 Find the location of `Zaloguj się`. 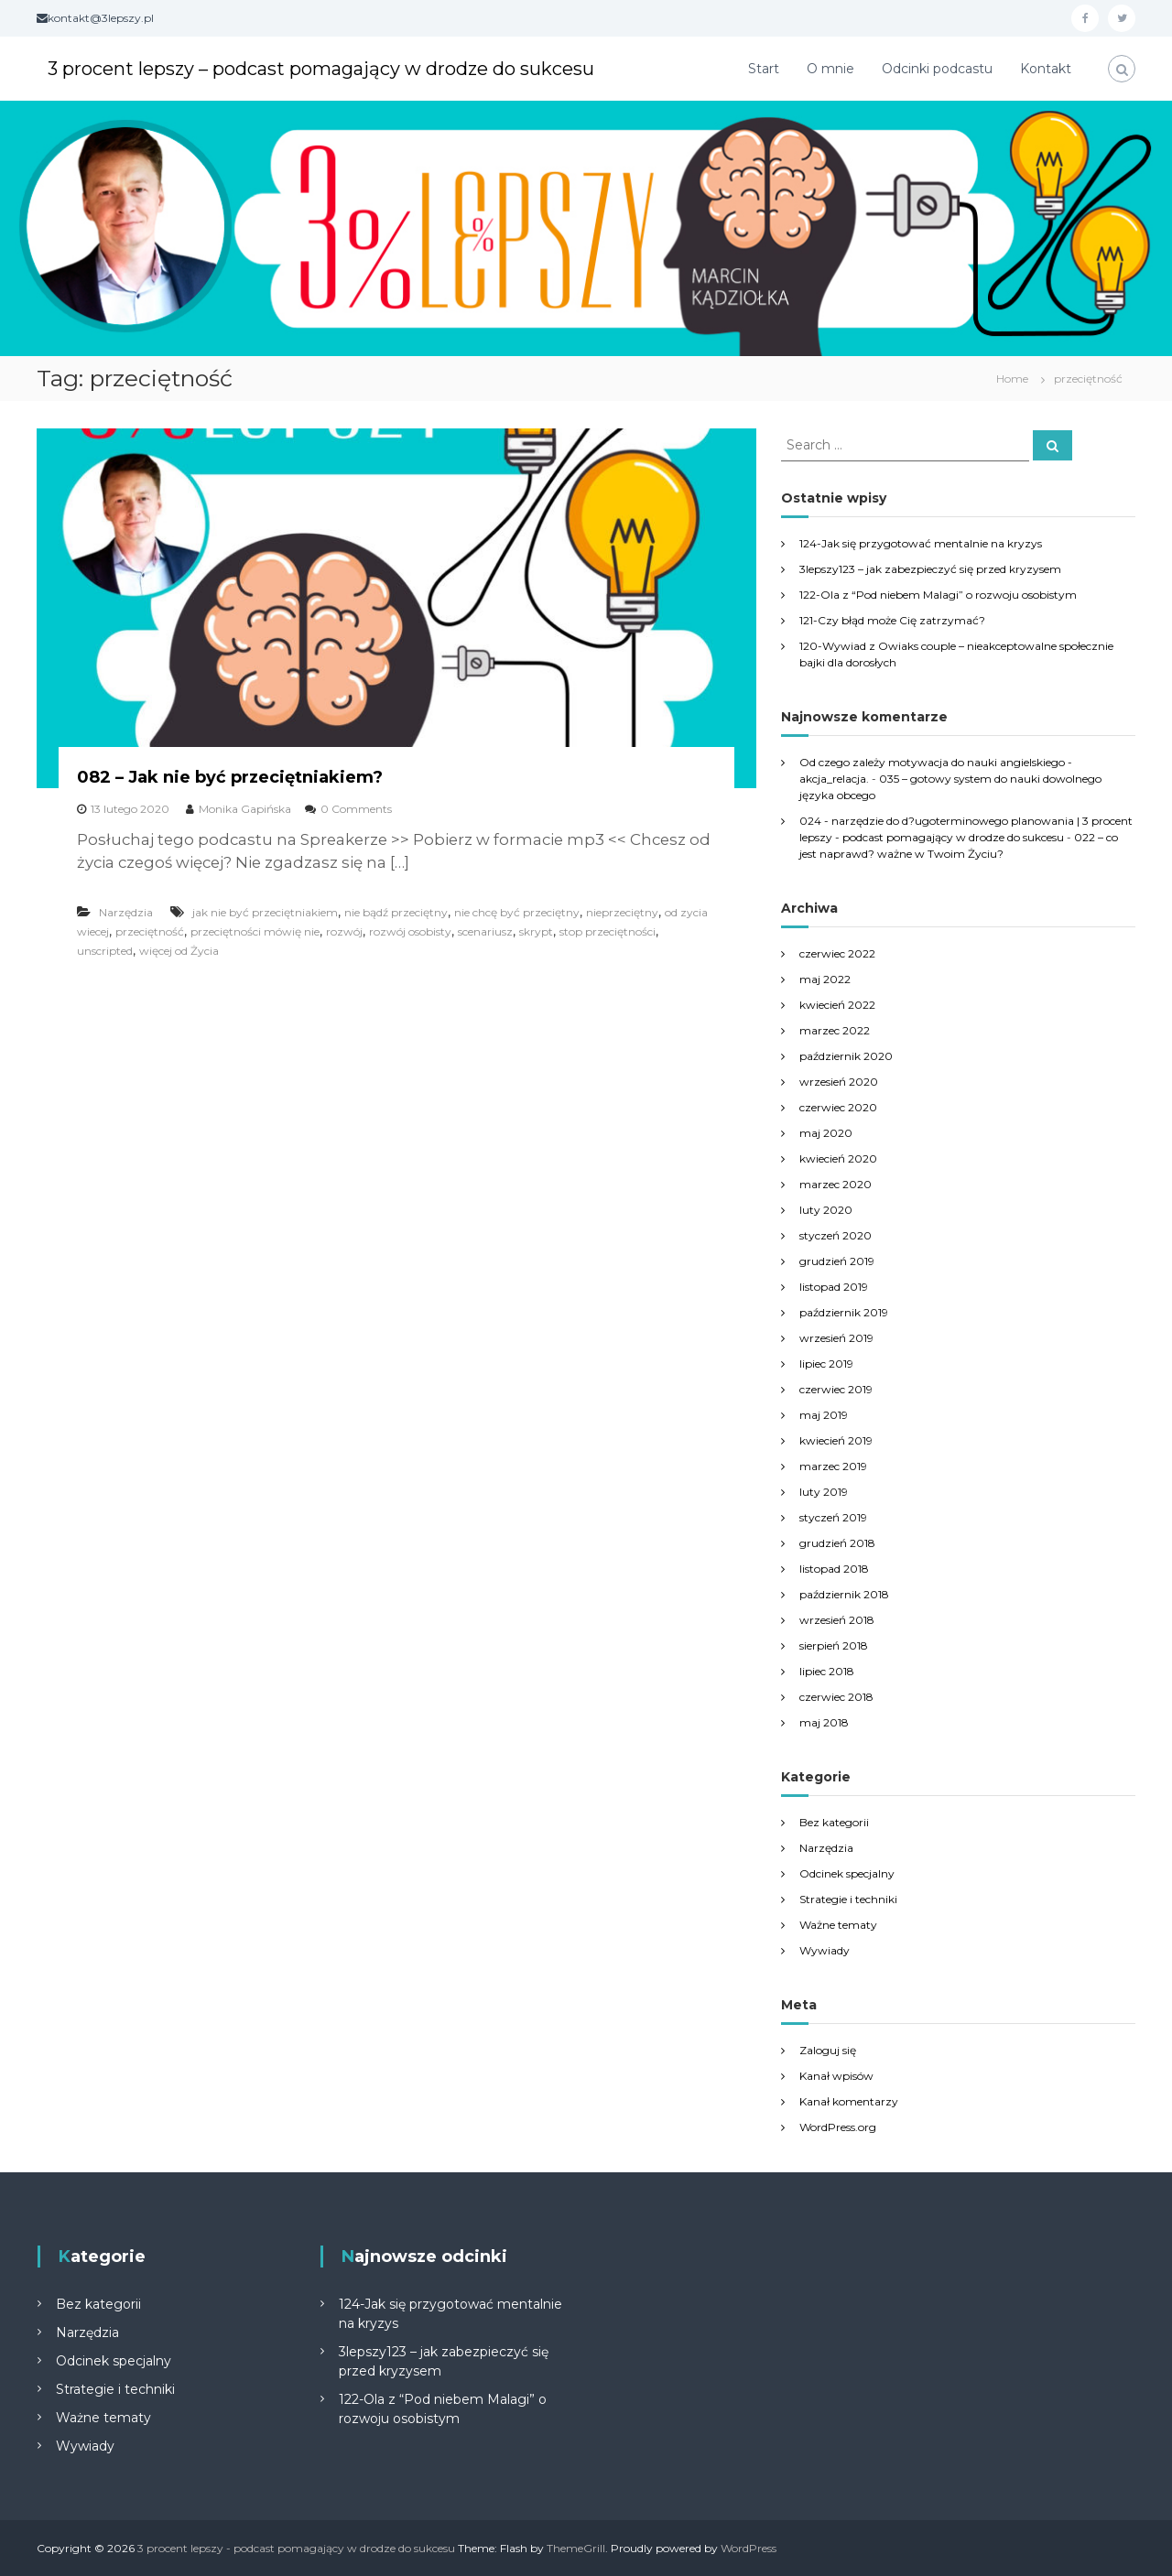

Zaloguj się is located at coordinates (827, 2050).